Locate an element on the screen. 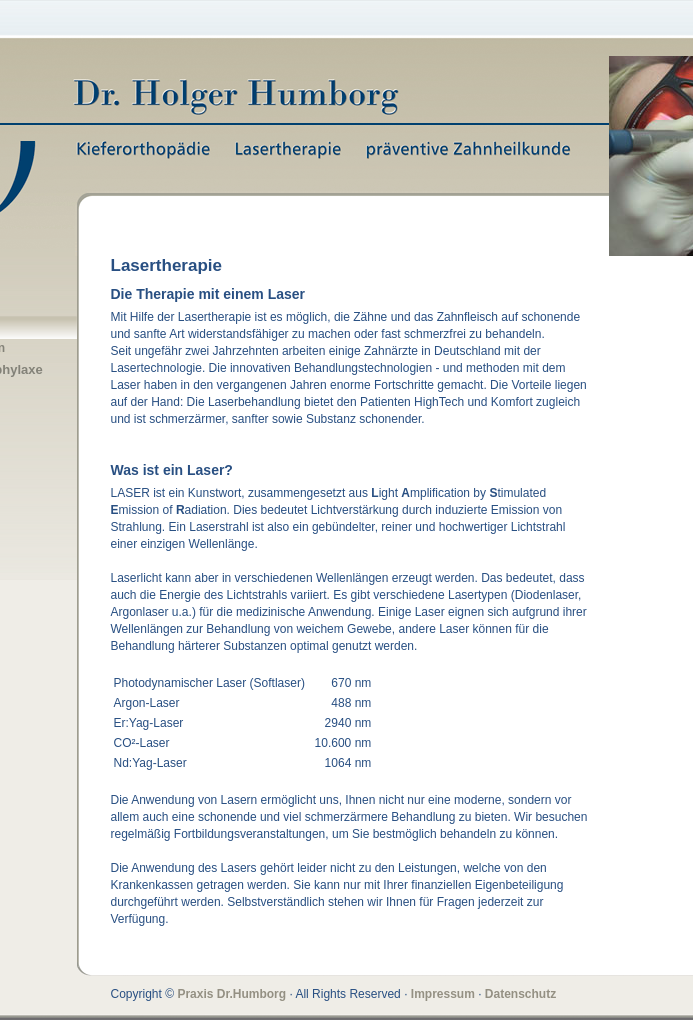 This screenshot has height=1020, width=693. Impressum is located at coordinates (443, 994).